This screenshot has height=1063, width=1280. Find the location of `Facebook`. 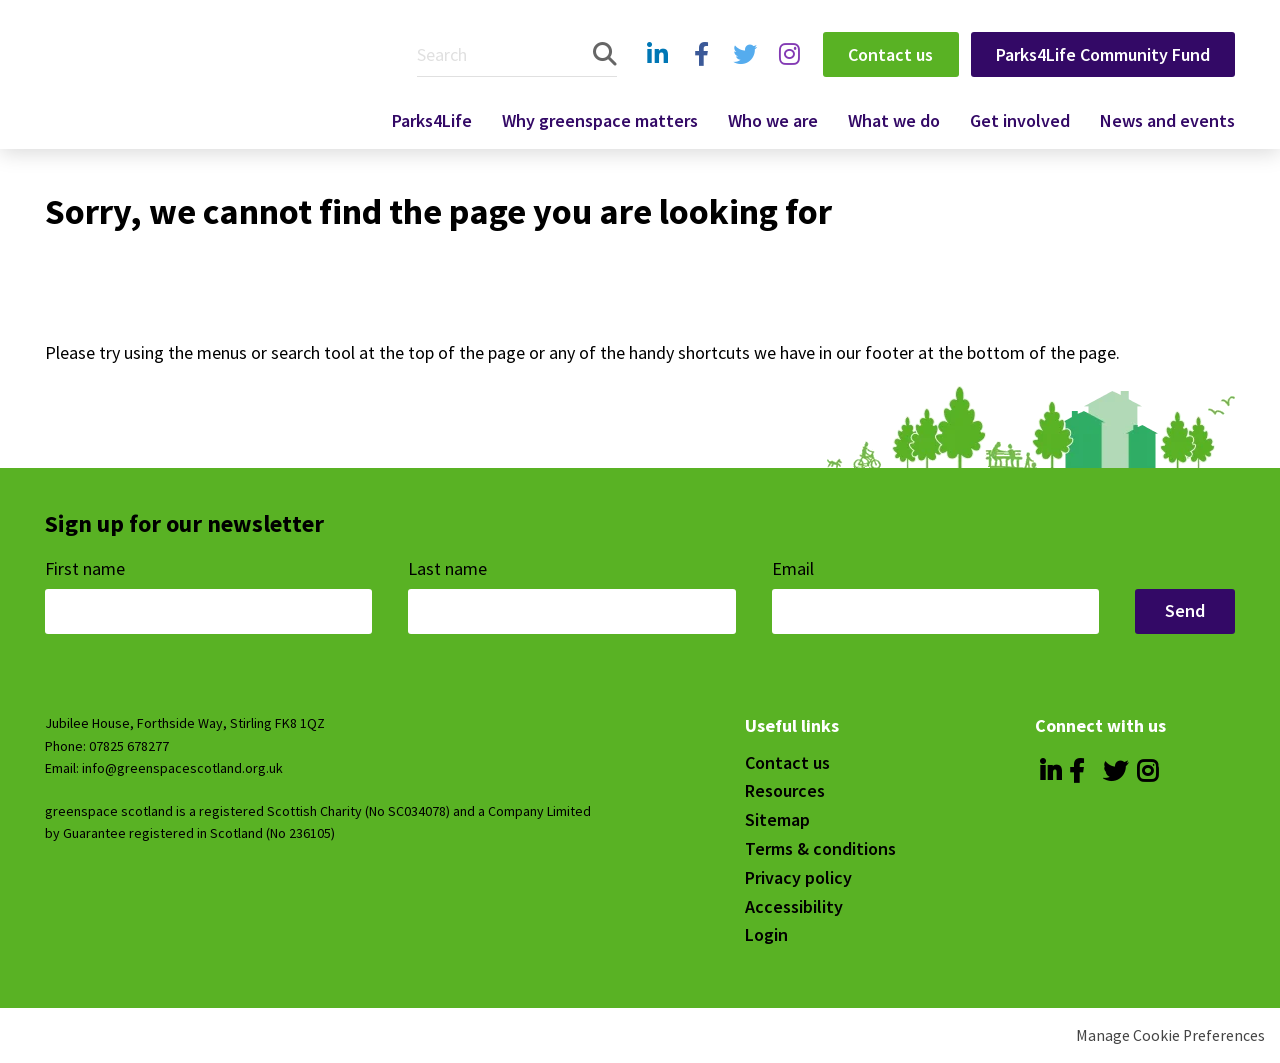

Facebook is located at coordinates (700, 75).